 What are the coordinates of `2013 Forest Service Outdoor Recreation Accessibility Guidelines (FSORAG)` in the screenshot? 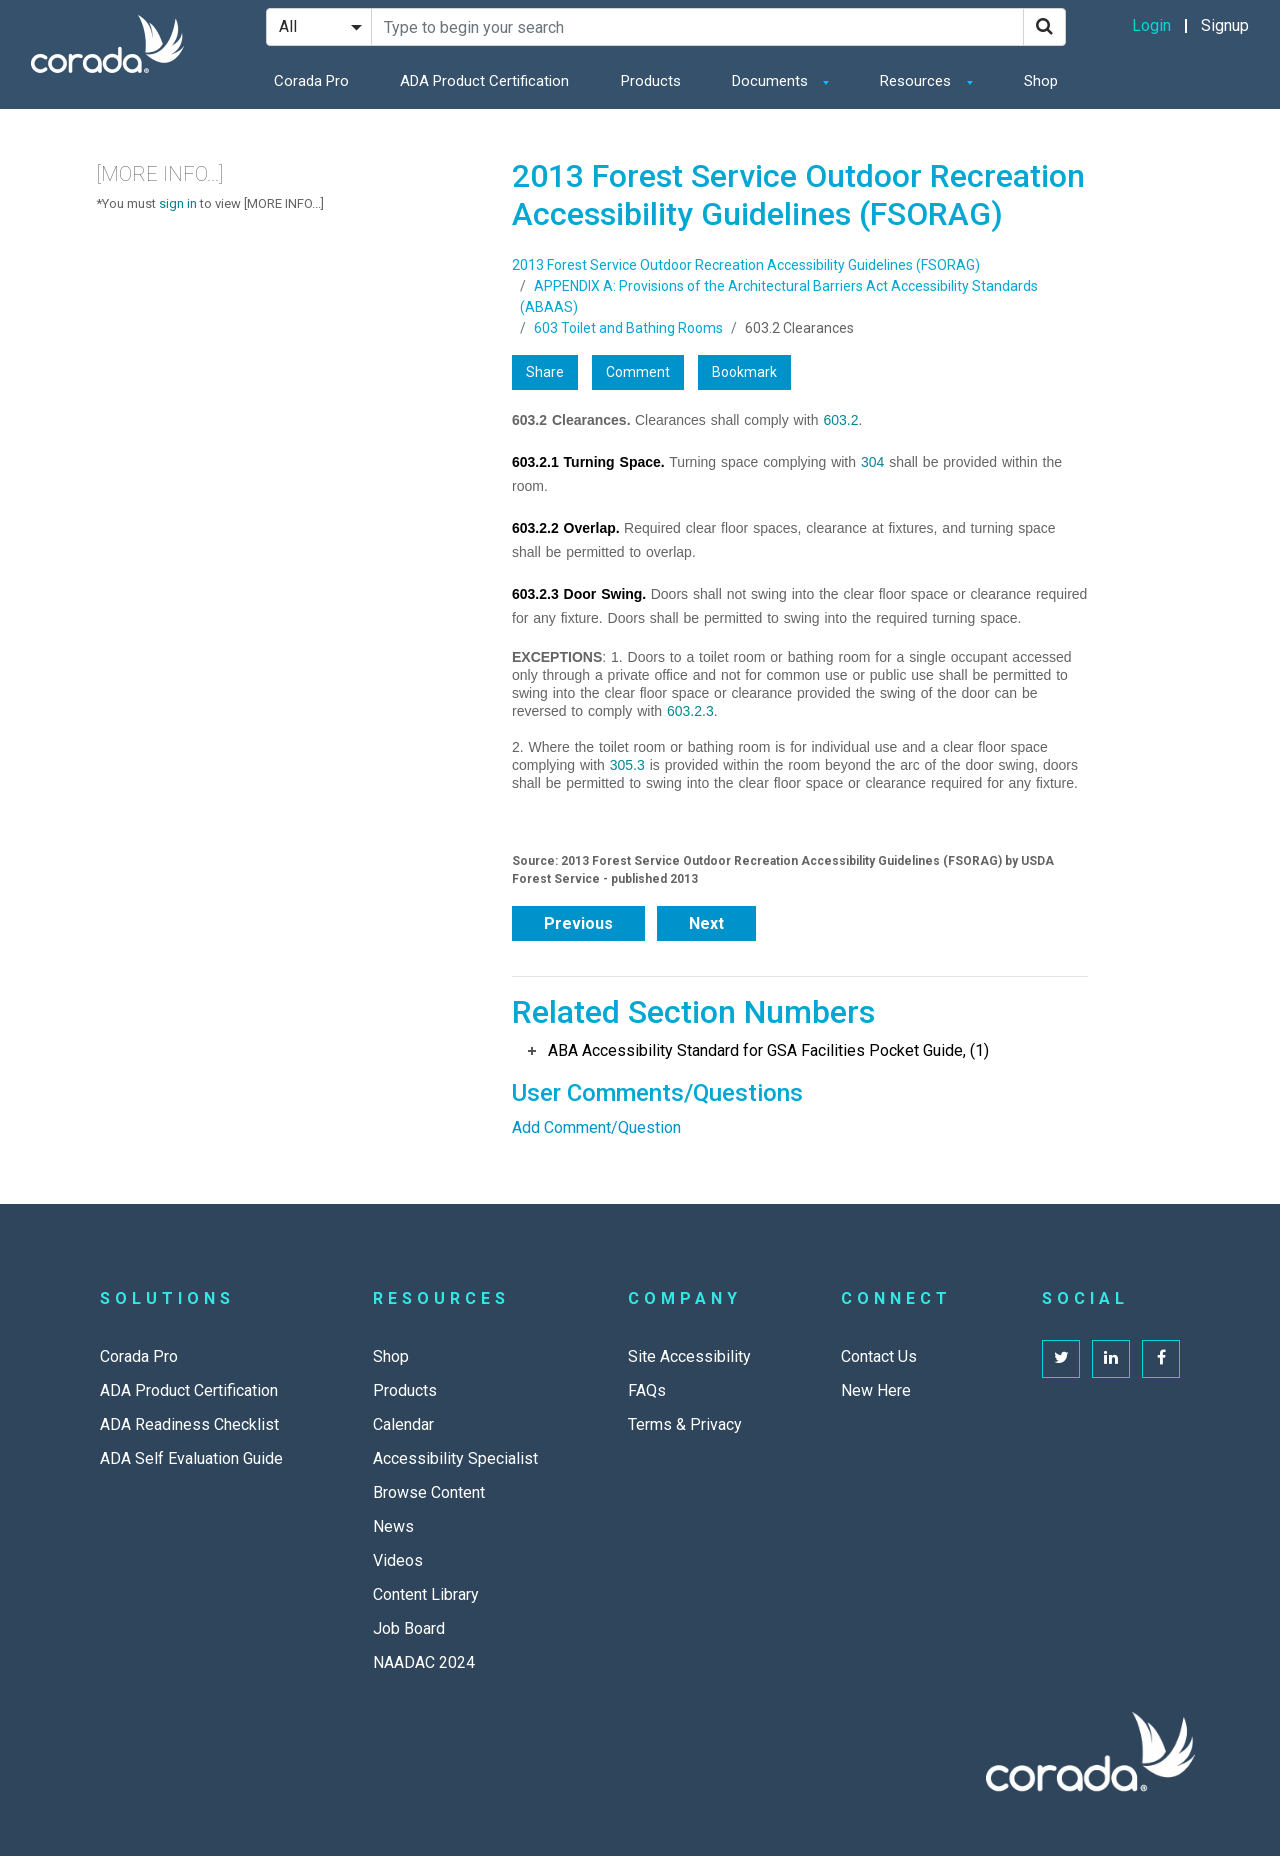 It's located at (746, 265).